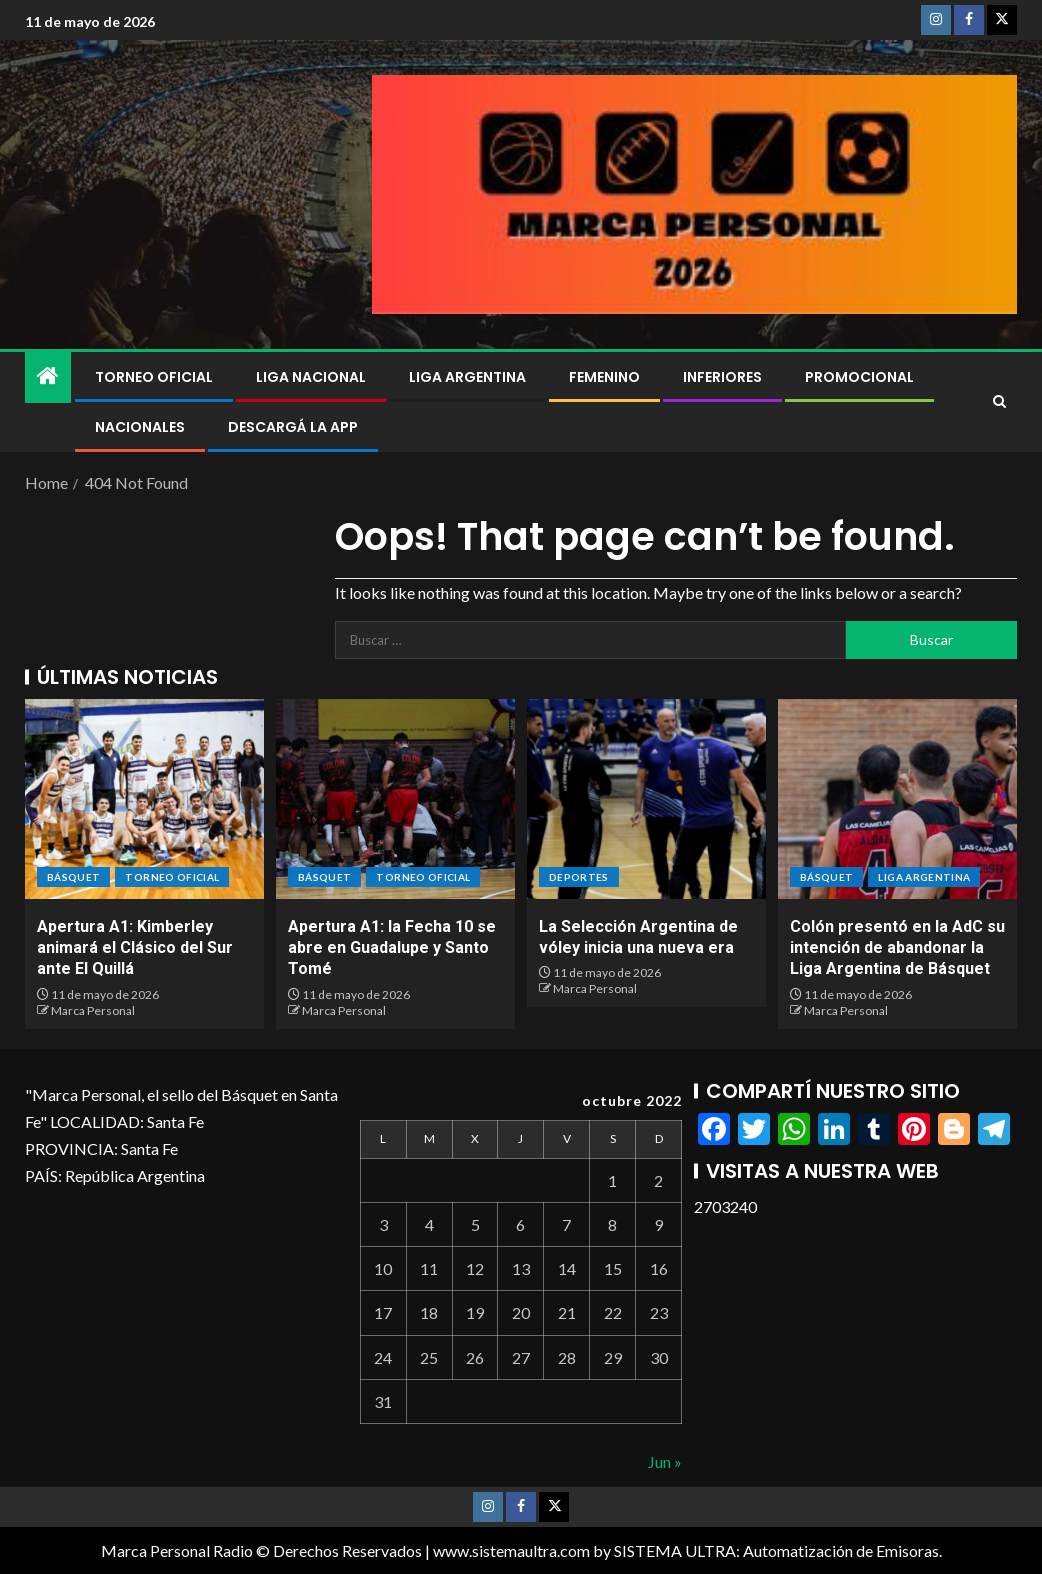  Describe the element at coordinates (293, 427) in the screenshot. I see `DESCARGÁ LA APP` at that location.